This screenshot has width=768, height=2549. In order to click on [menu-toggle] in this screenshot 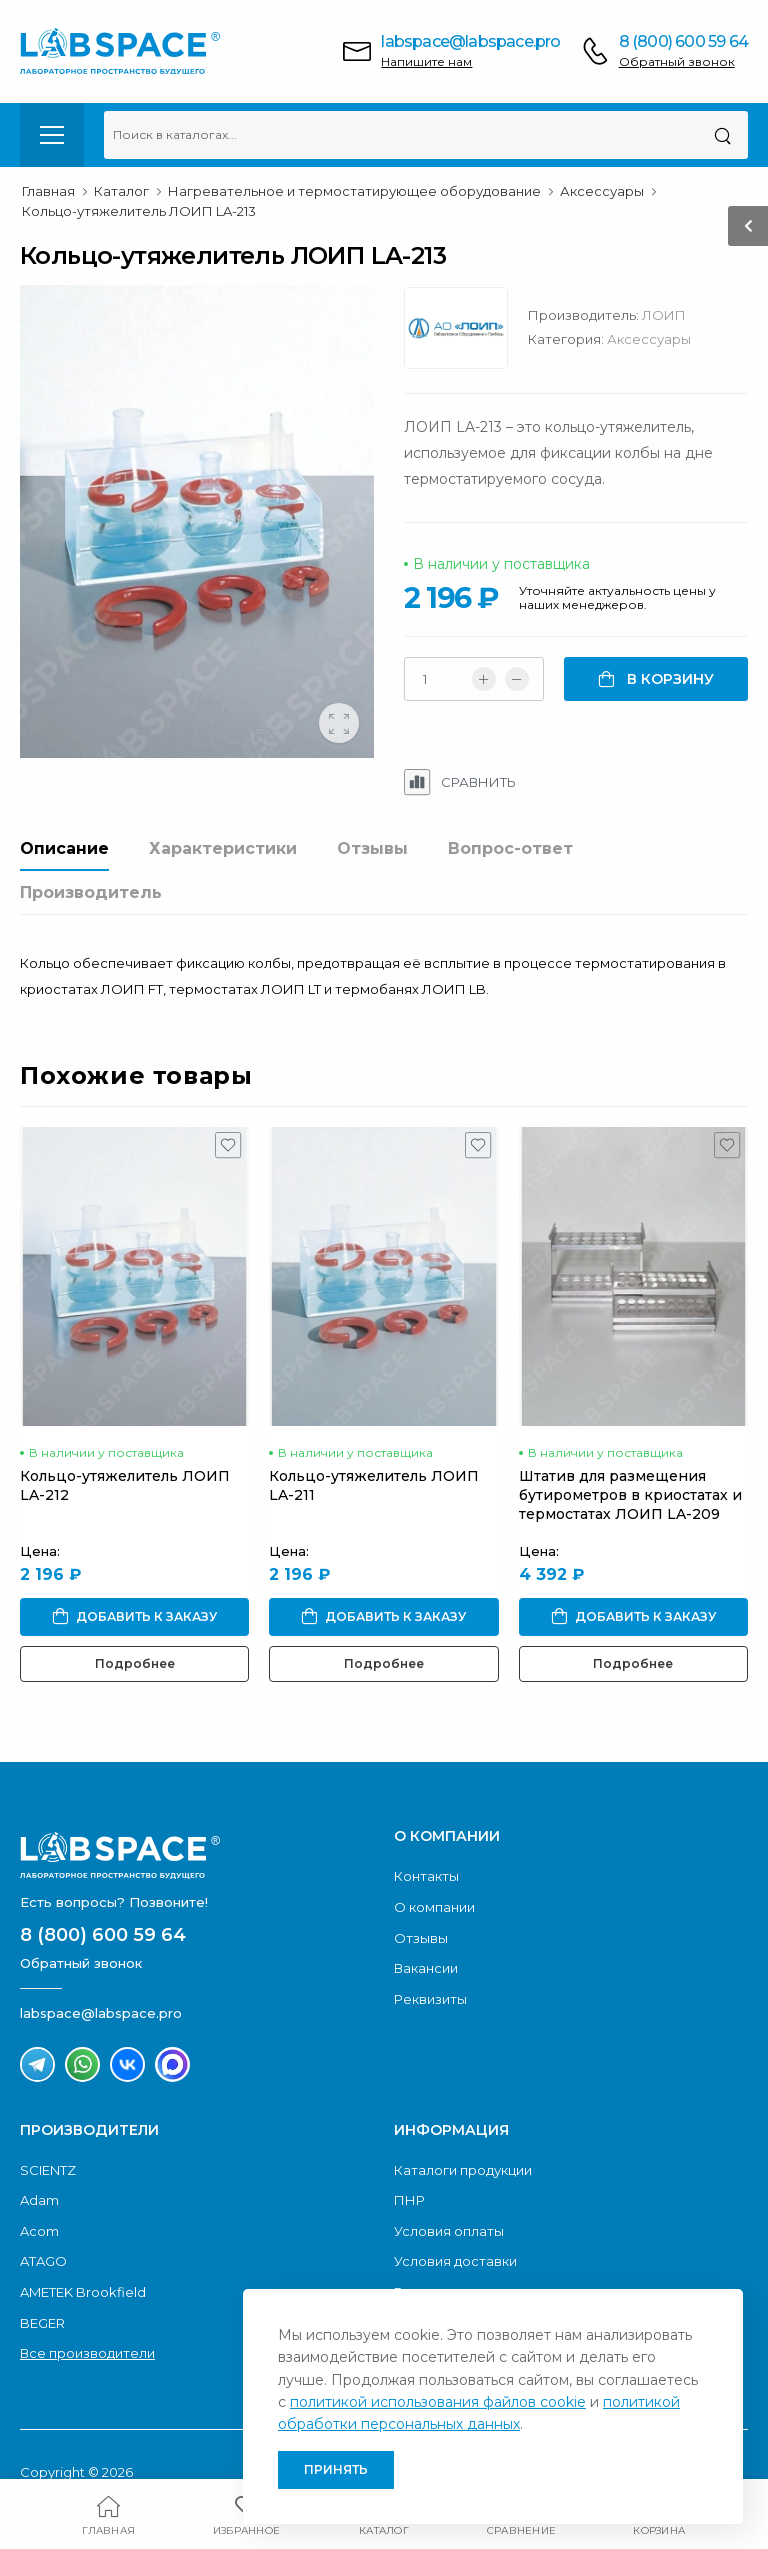, I will do `click(52, 135)`.